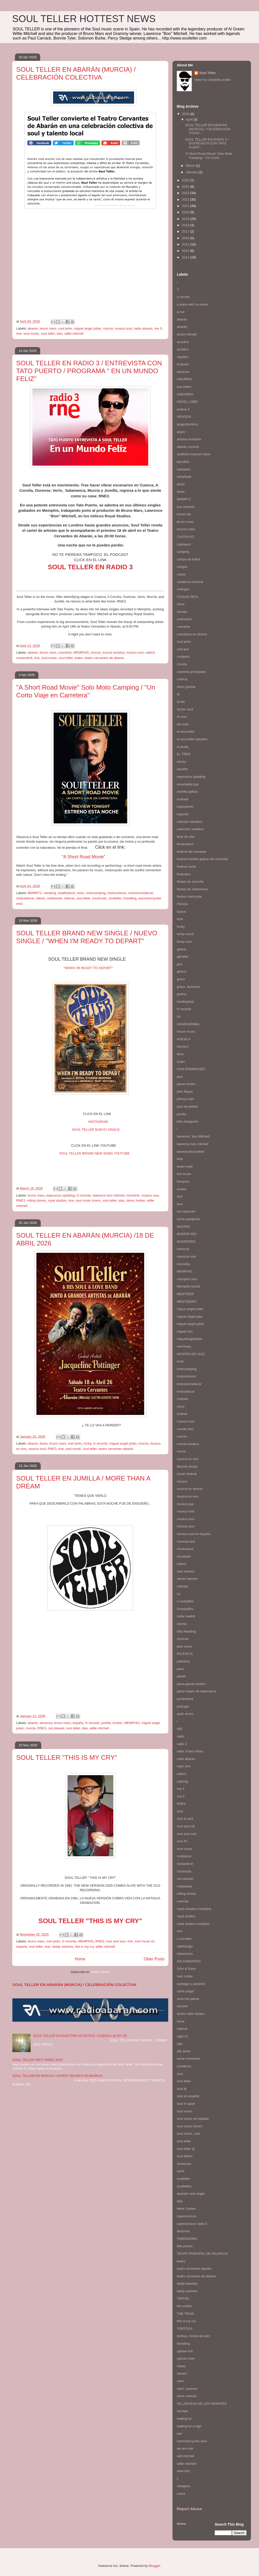 This screenshot has width=259, height=2576. Describe the element at coordinates (181, 2366) in the screenshot. I see `Utebo` at that location.